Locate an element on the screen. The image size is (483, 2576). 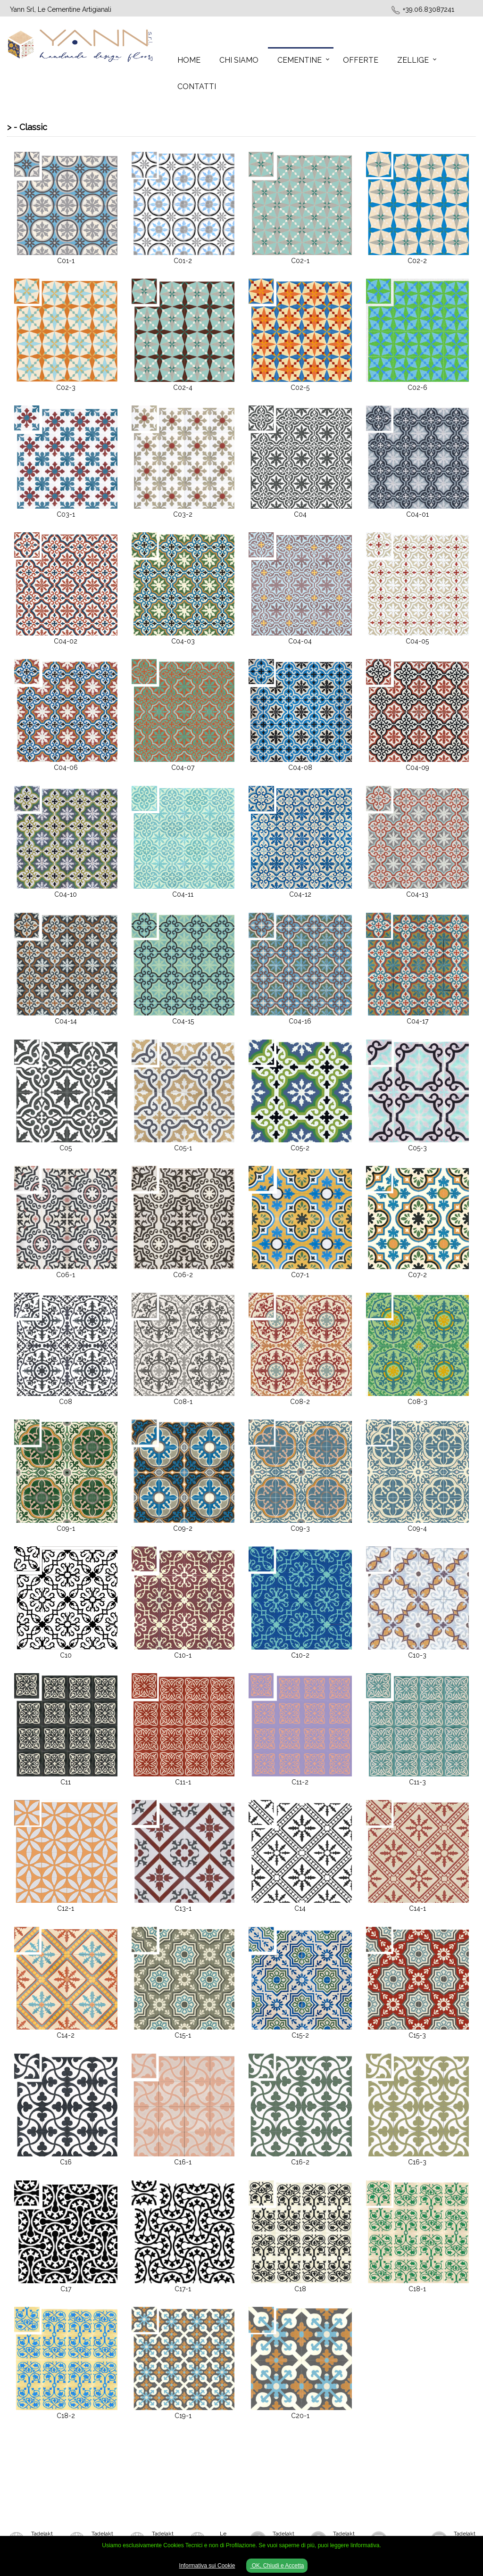
C07-1 is located at coordinates (300, 1275).